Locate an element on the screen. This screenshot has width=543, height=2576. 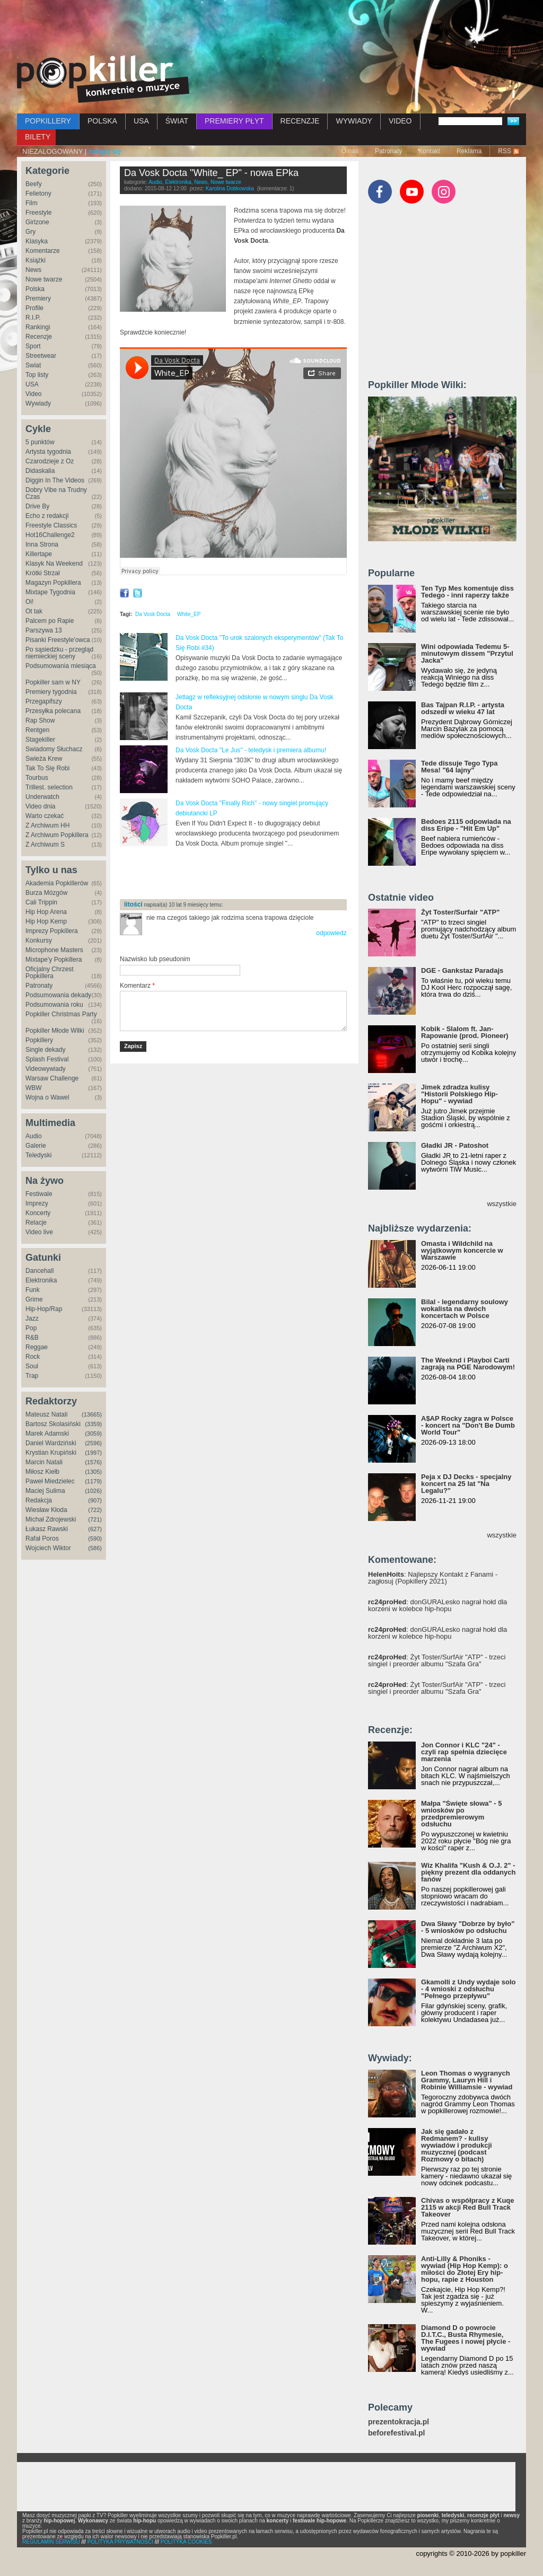
Ten Typ Mes komentuje diss Tedego - inni raperzy także is located at coordinates (467, 591).